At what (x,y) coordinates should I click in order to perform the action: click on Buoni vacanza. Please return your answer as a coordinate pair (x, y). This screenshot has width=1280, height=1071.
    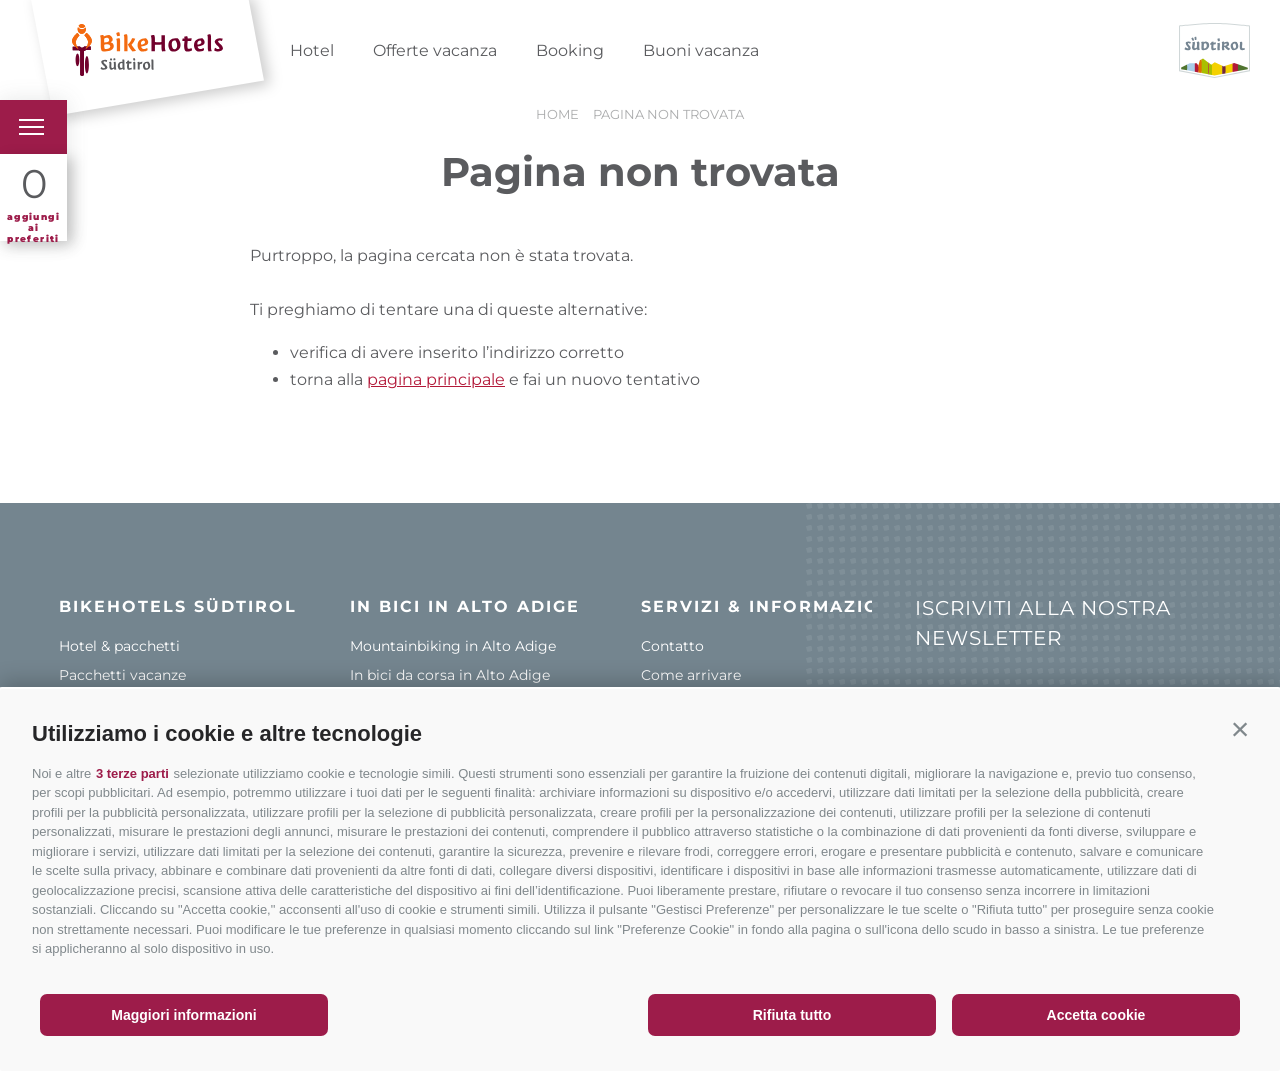
    Looking at the image, I should click on (701, 50).